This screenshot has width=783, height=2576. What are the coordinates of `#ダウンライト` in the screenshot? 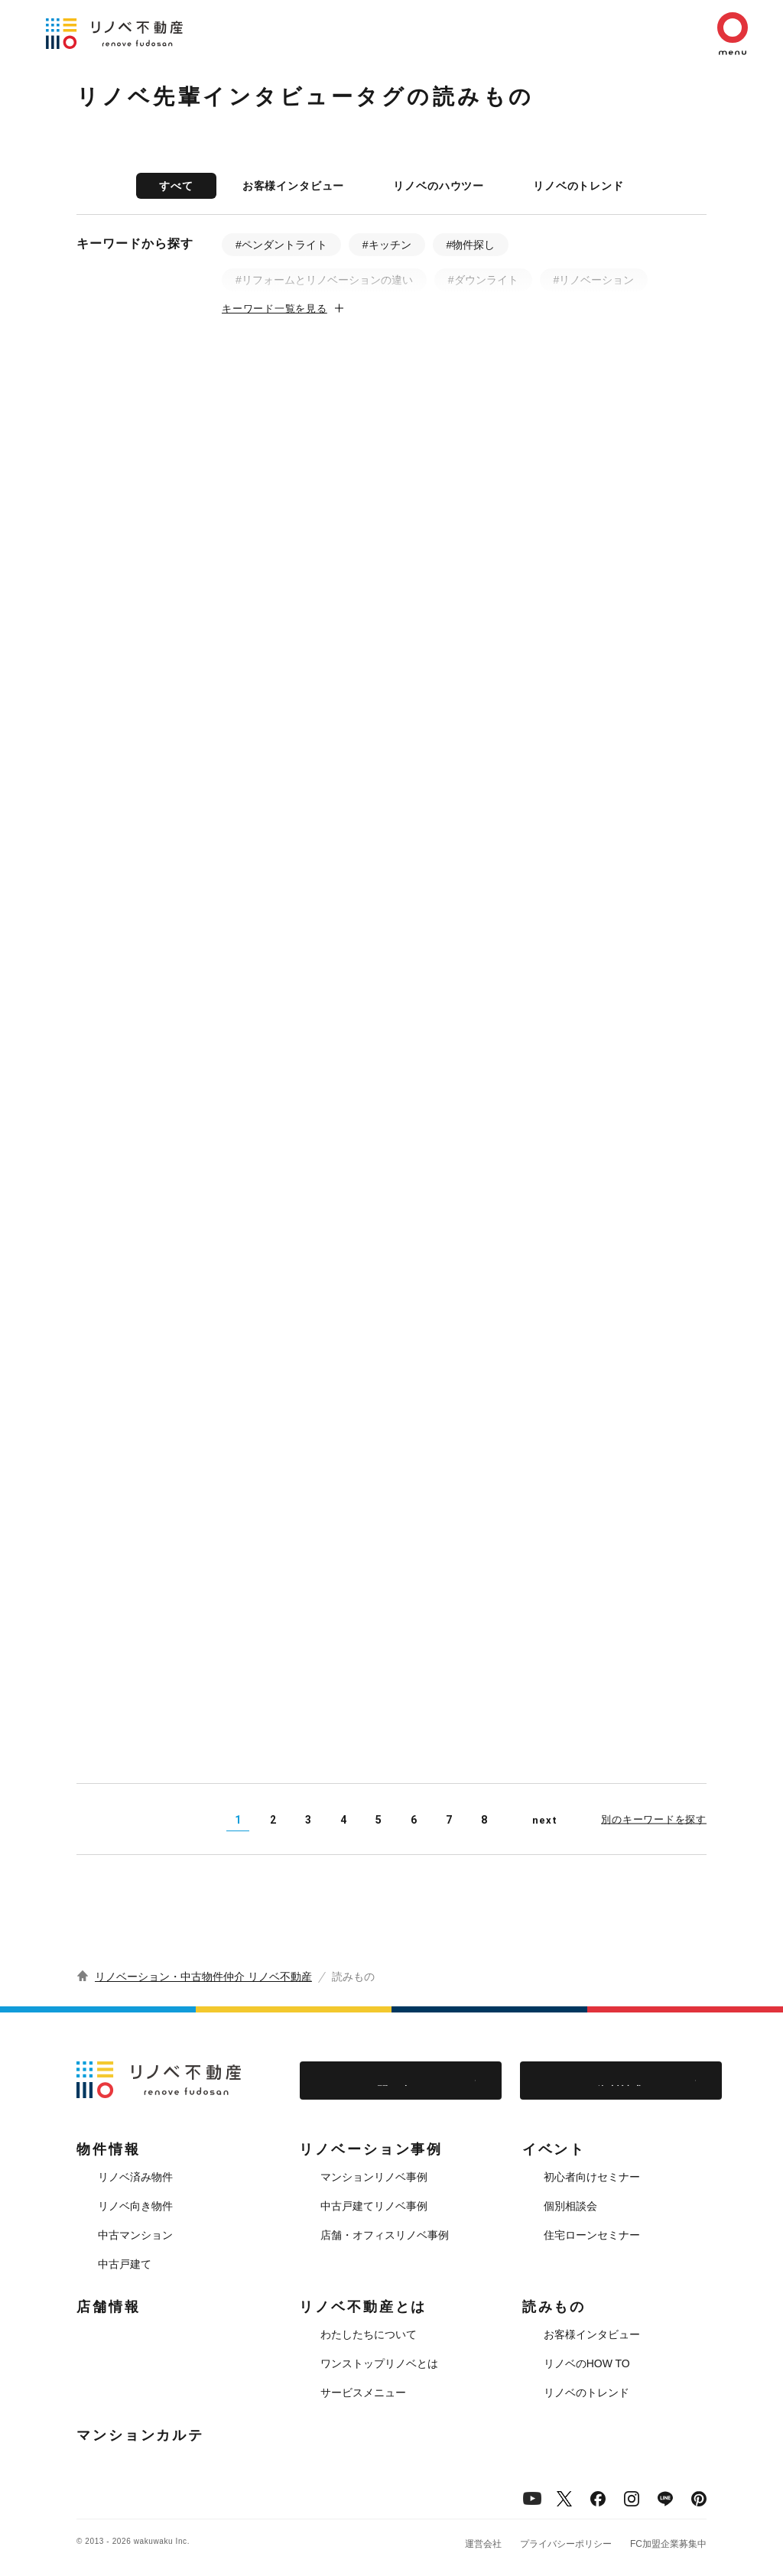 It's located at (483, 280).